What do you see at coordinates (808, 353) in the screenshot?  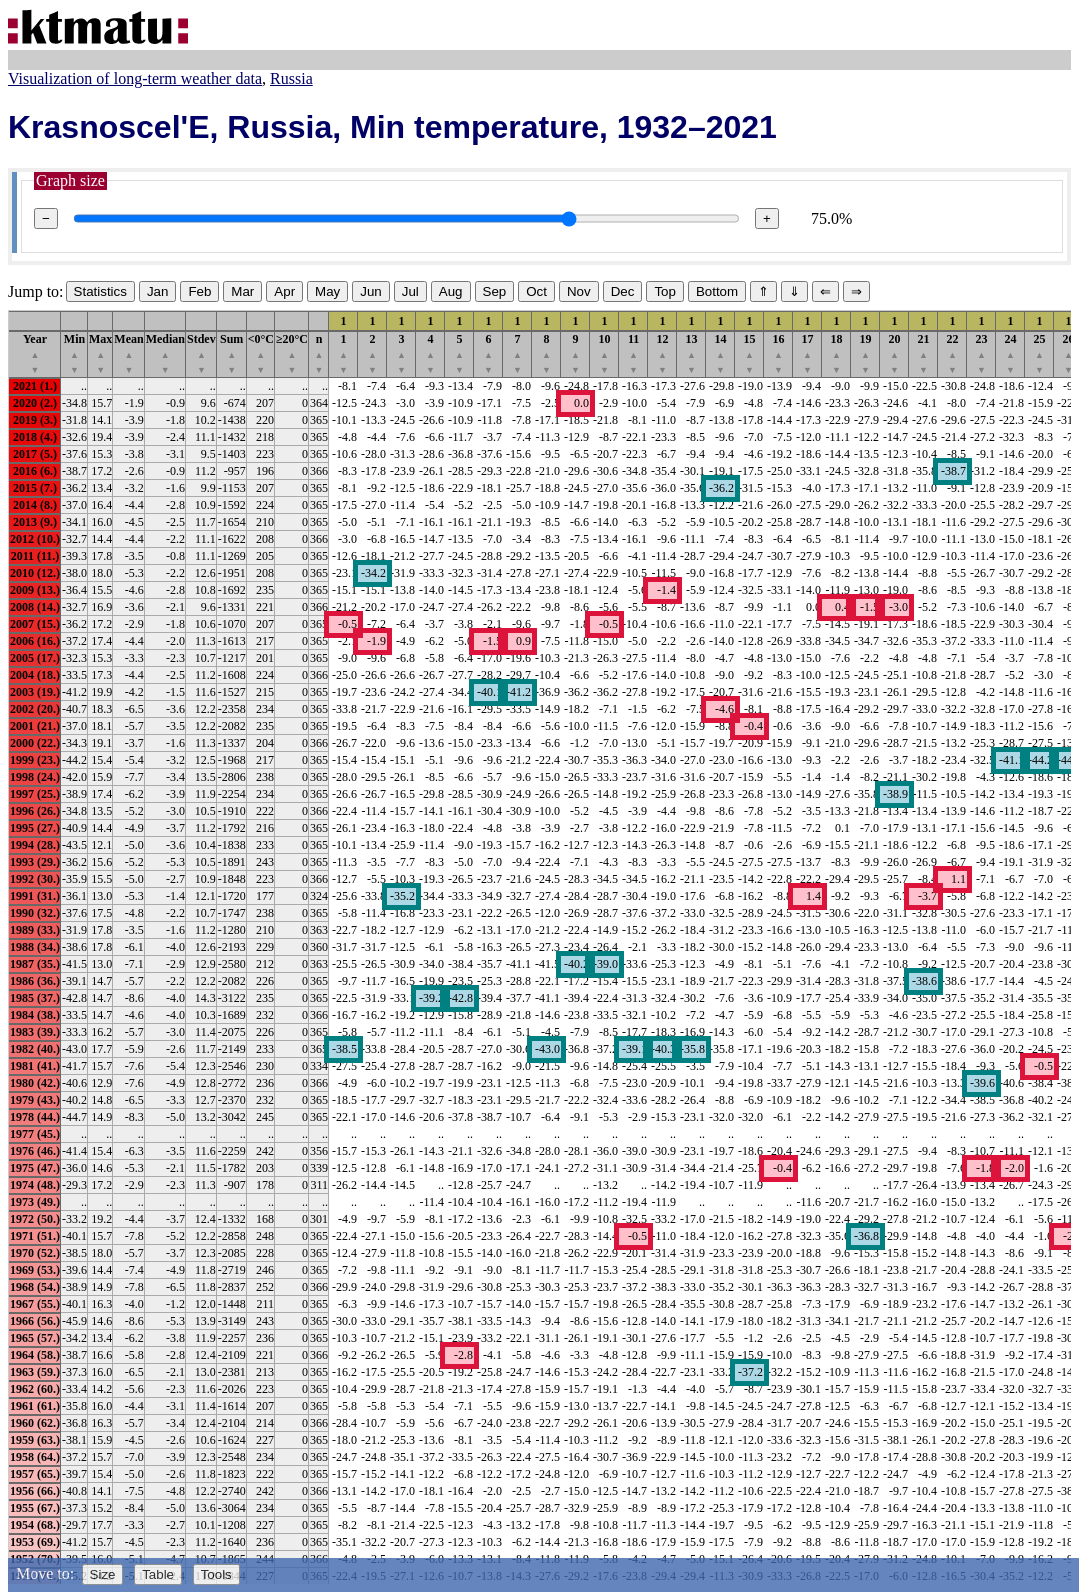 I see `17` at bounding box center [808, 353].